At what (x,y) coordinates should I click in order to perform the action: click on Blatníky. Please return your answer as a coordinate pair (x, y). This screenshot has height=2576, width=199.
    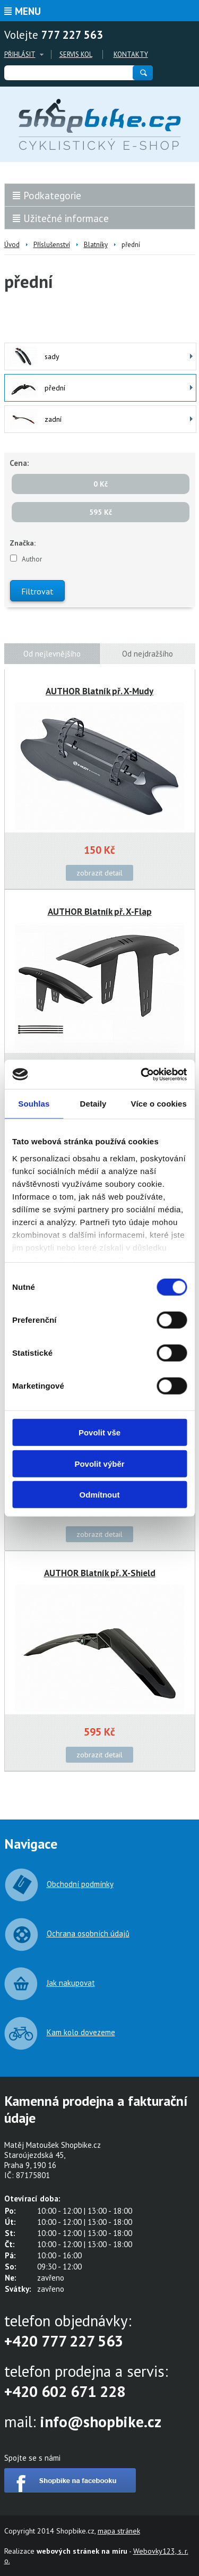
    Looking at the image, I should click on (96, 244).